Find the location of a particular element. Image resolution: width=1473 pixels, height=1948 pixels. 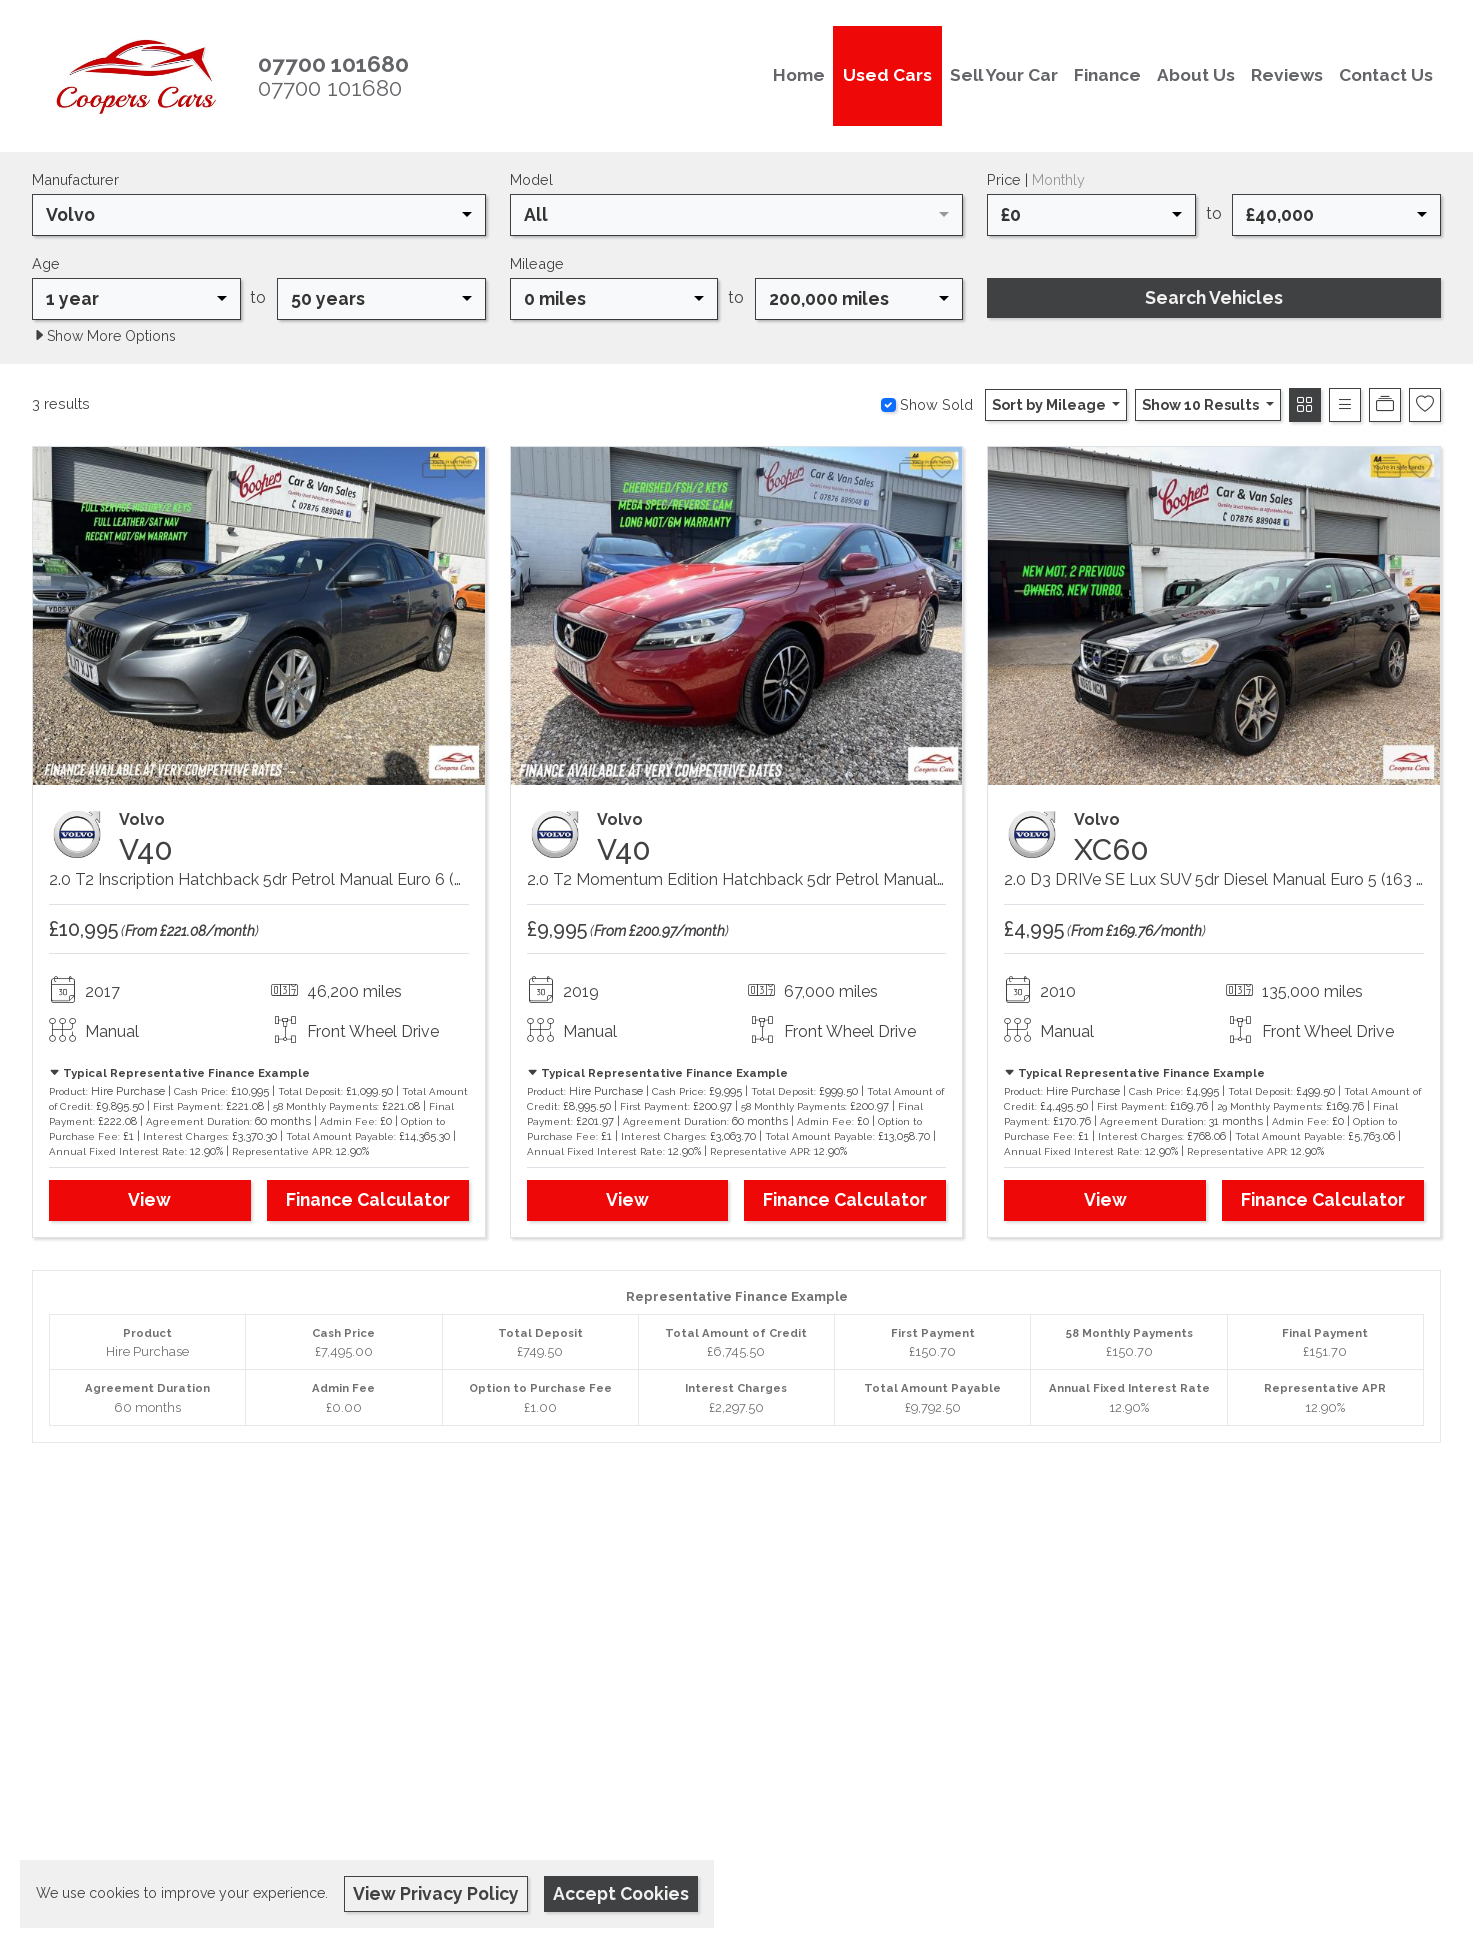

Monthly is located at coordinates (1058, 179).